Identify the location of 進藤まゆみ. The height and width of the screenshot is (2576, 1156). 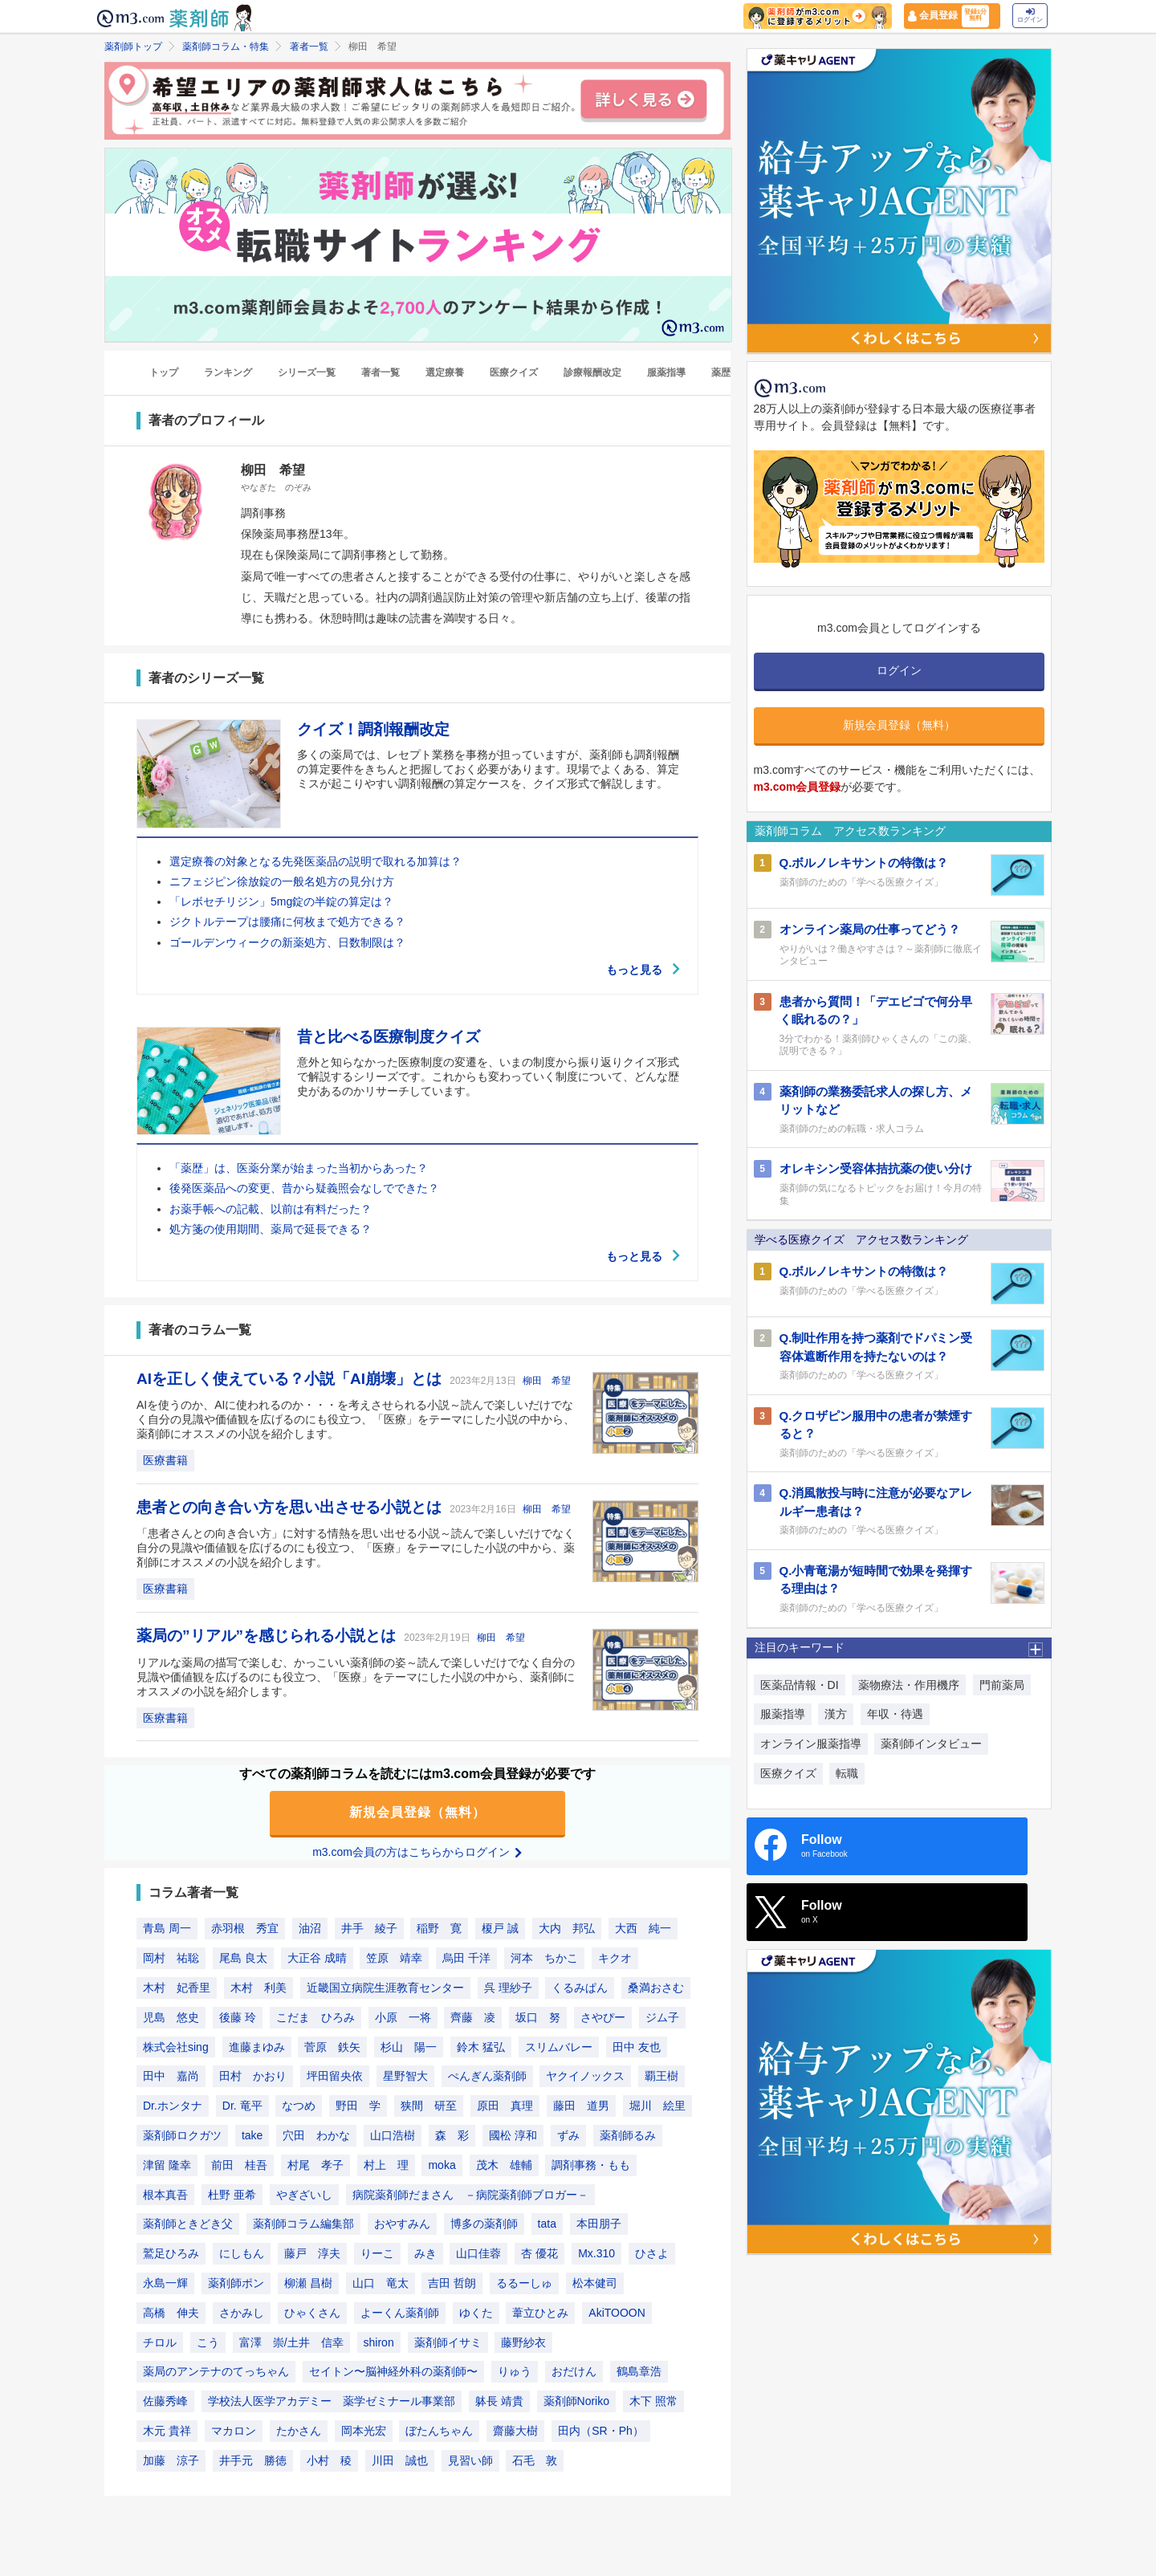
(257, 2047).